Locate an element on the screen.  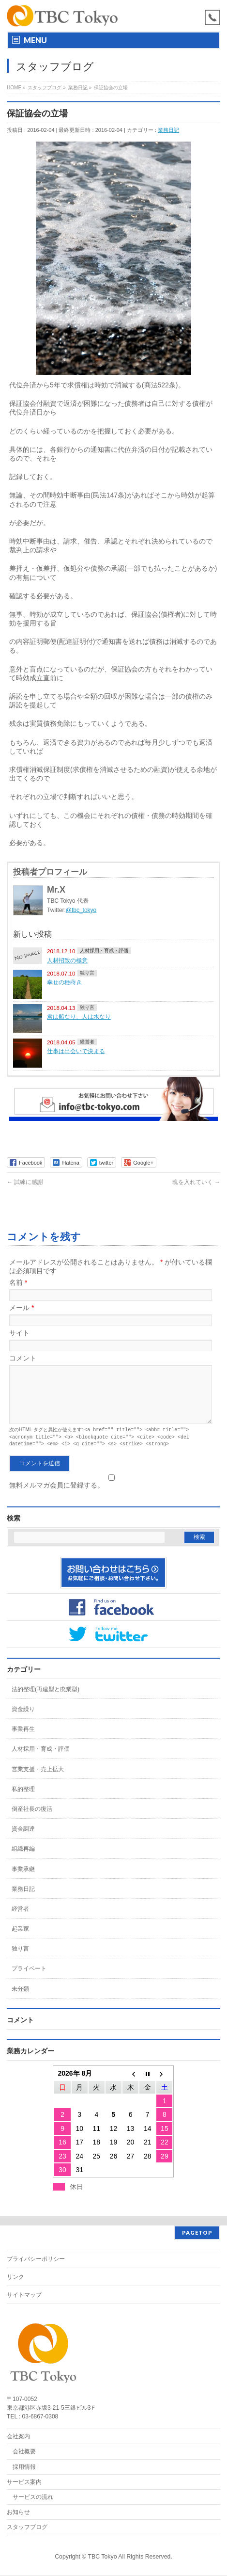
魂を入れていく is located at coordinates (196, 1182).